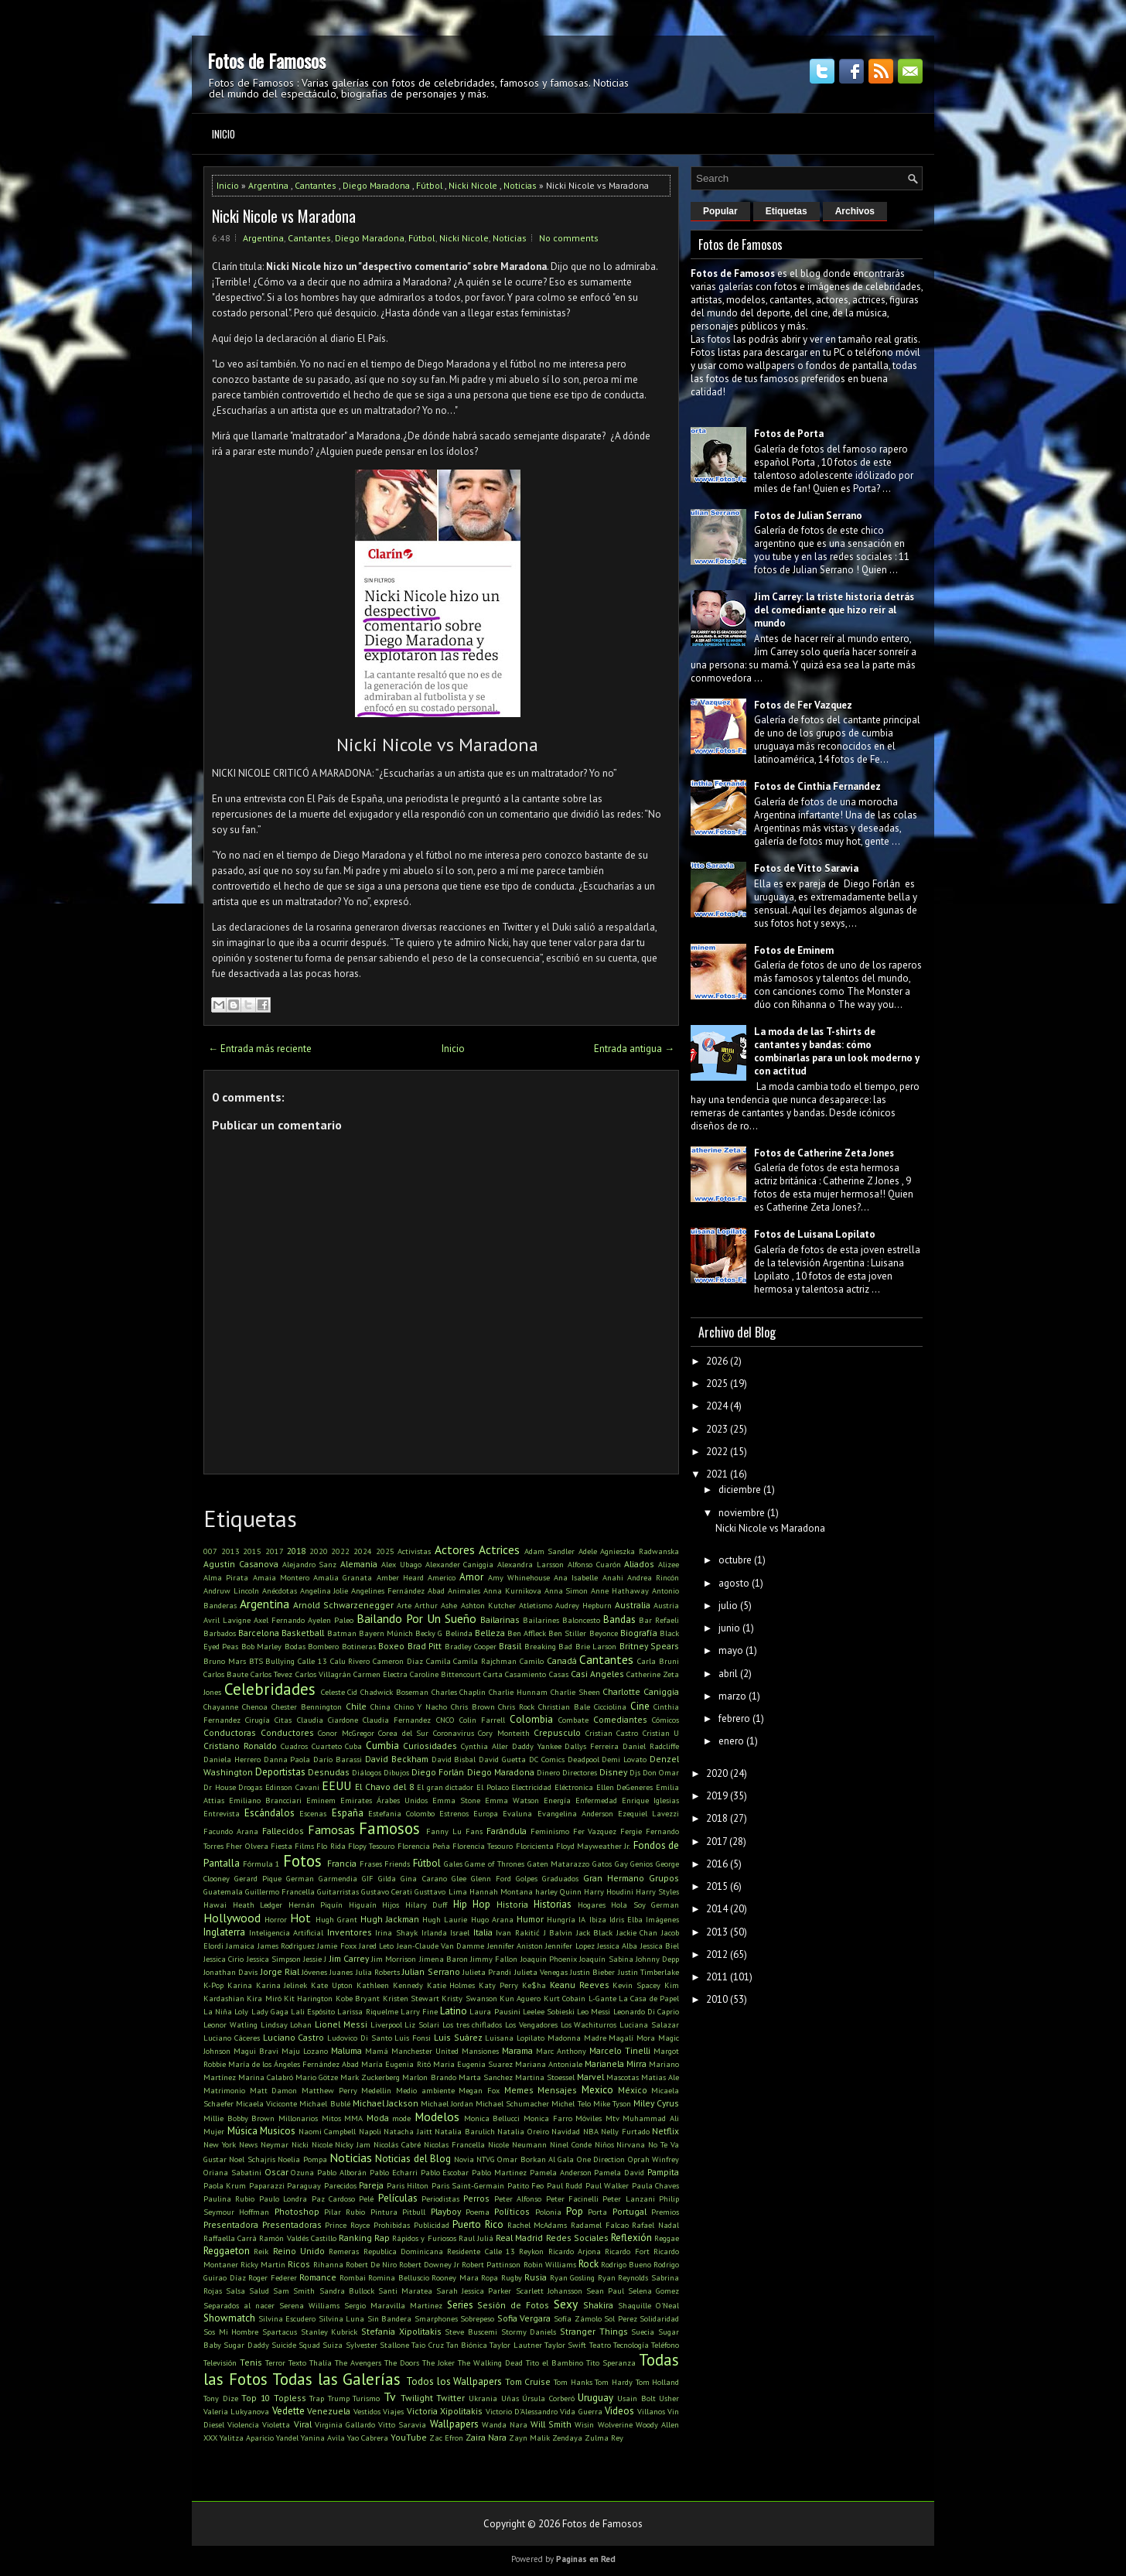 The image size is (1126, 2576). What do you see at coordinates (574, 2211) in the screenshot?
I see `Pop` at bounding box center [574, 2211].